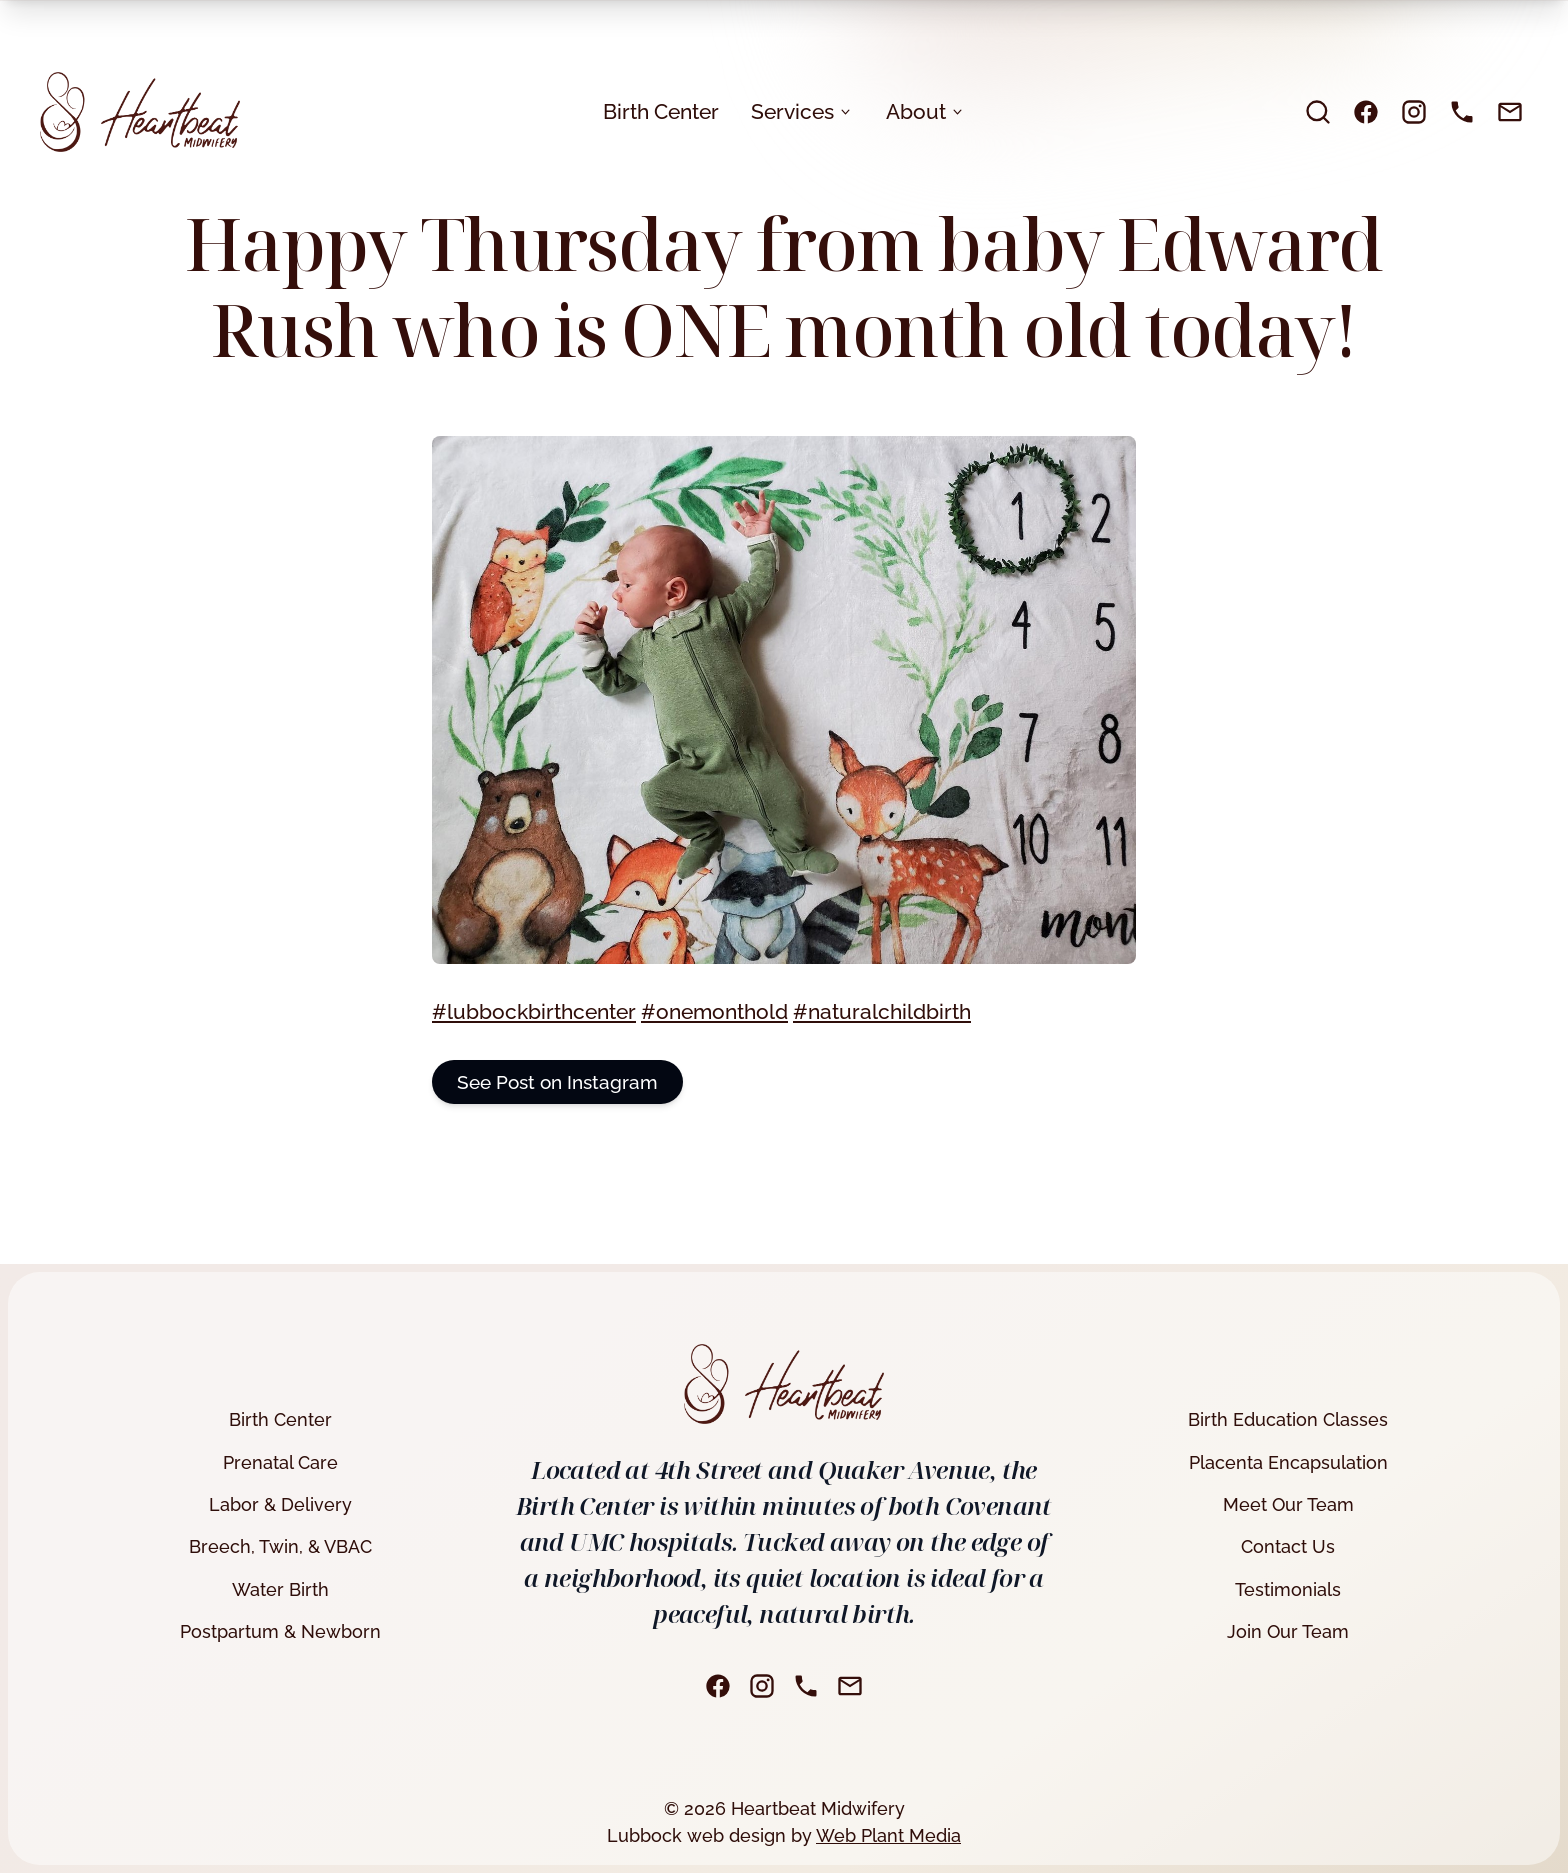  Describe the element at coordinates (280, 1631) in the screenshot. I see `Postpartum & Newborn` at that location.